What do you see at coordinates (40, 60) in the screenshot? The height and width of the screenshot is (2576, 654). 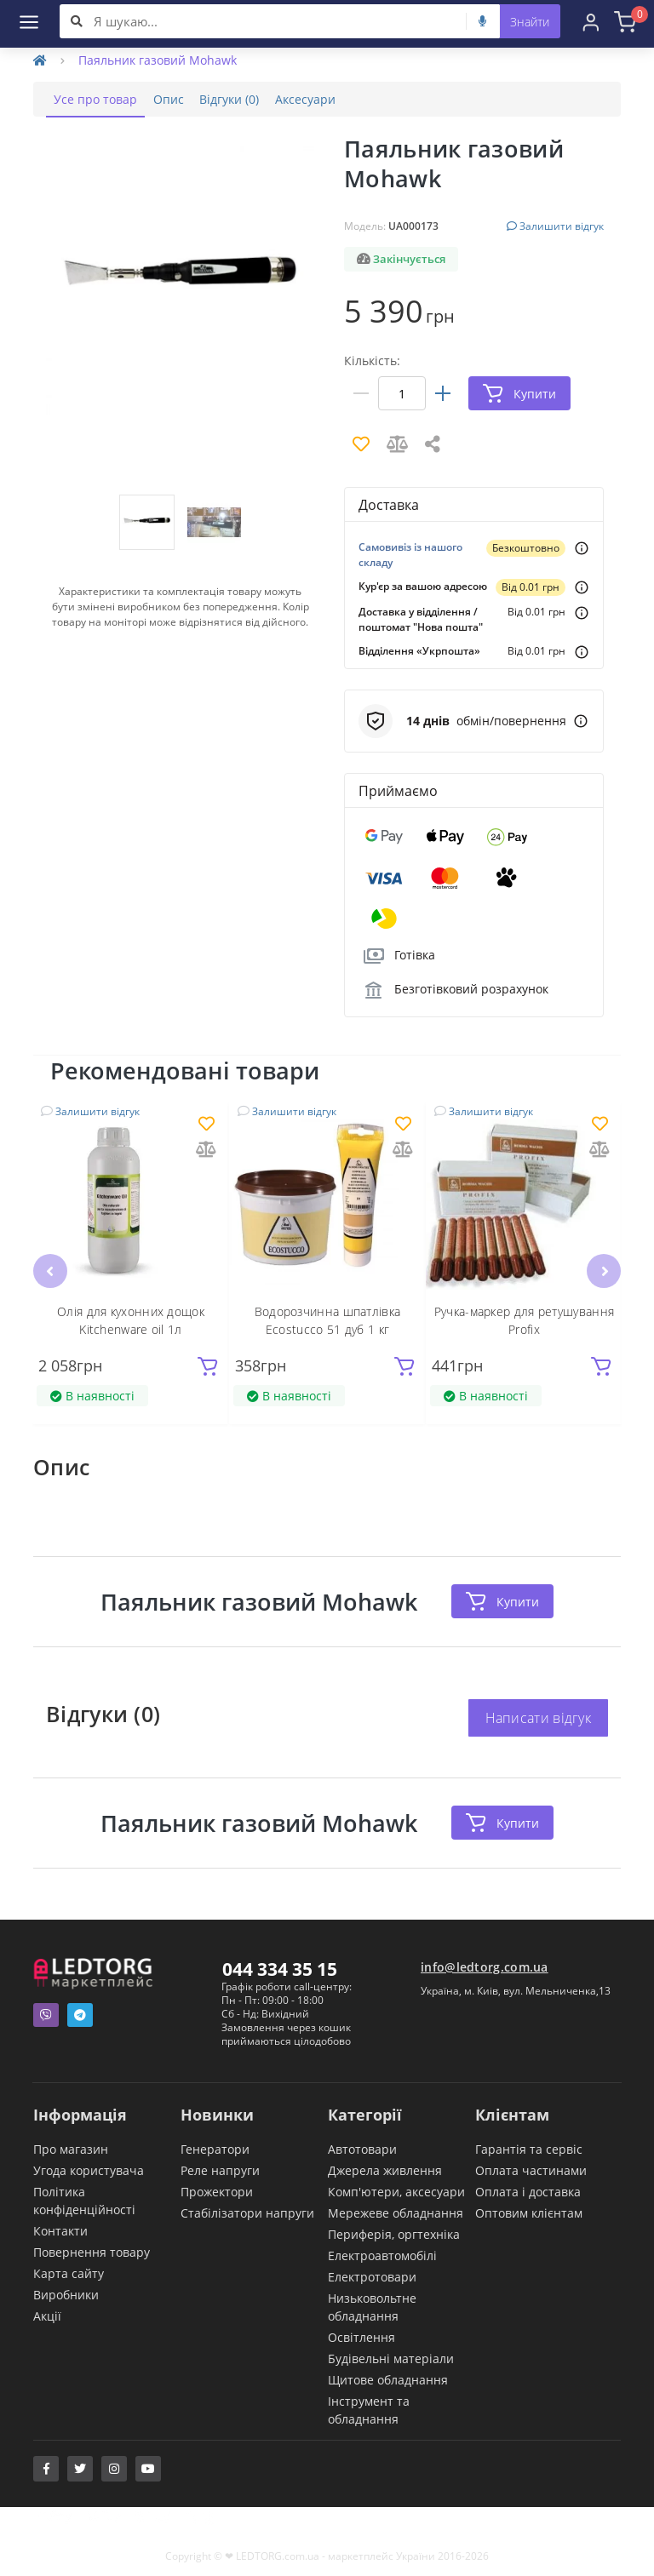 I see `[Home]` at bounding box center [40, 60].